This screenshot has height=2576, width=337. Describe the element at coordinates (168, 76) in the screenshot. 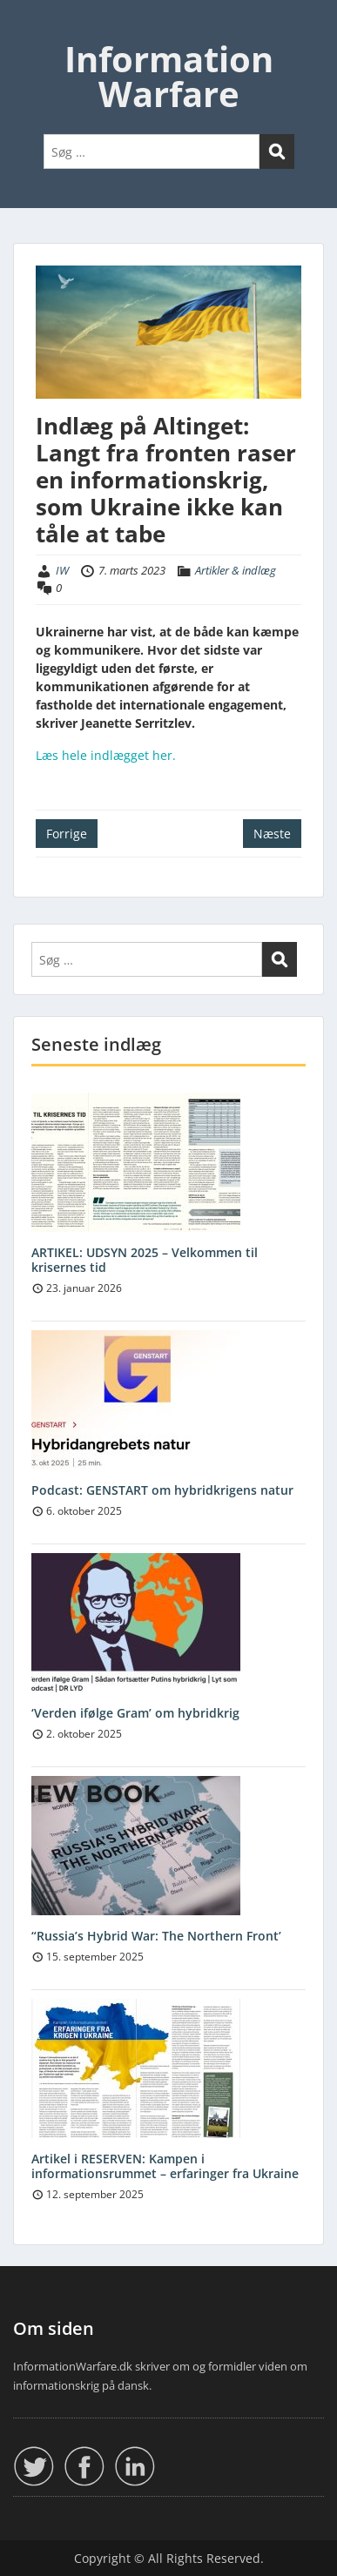

I see `Information Warfare` at that location.